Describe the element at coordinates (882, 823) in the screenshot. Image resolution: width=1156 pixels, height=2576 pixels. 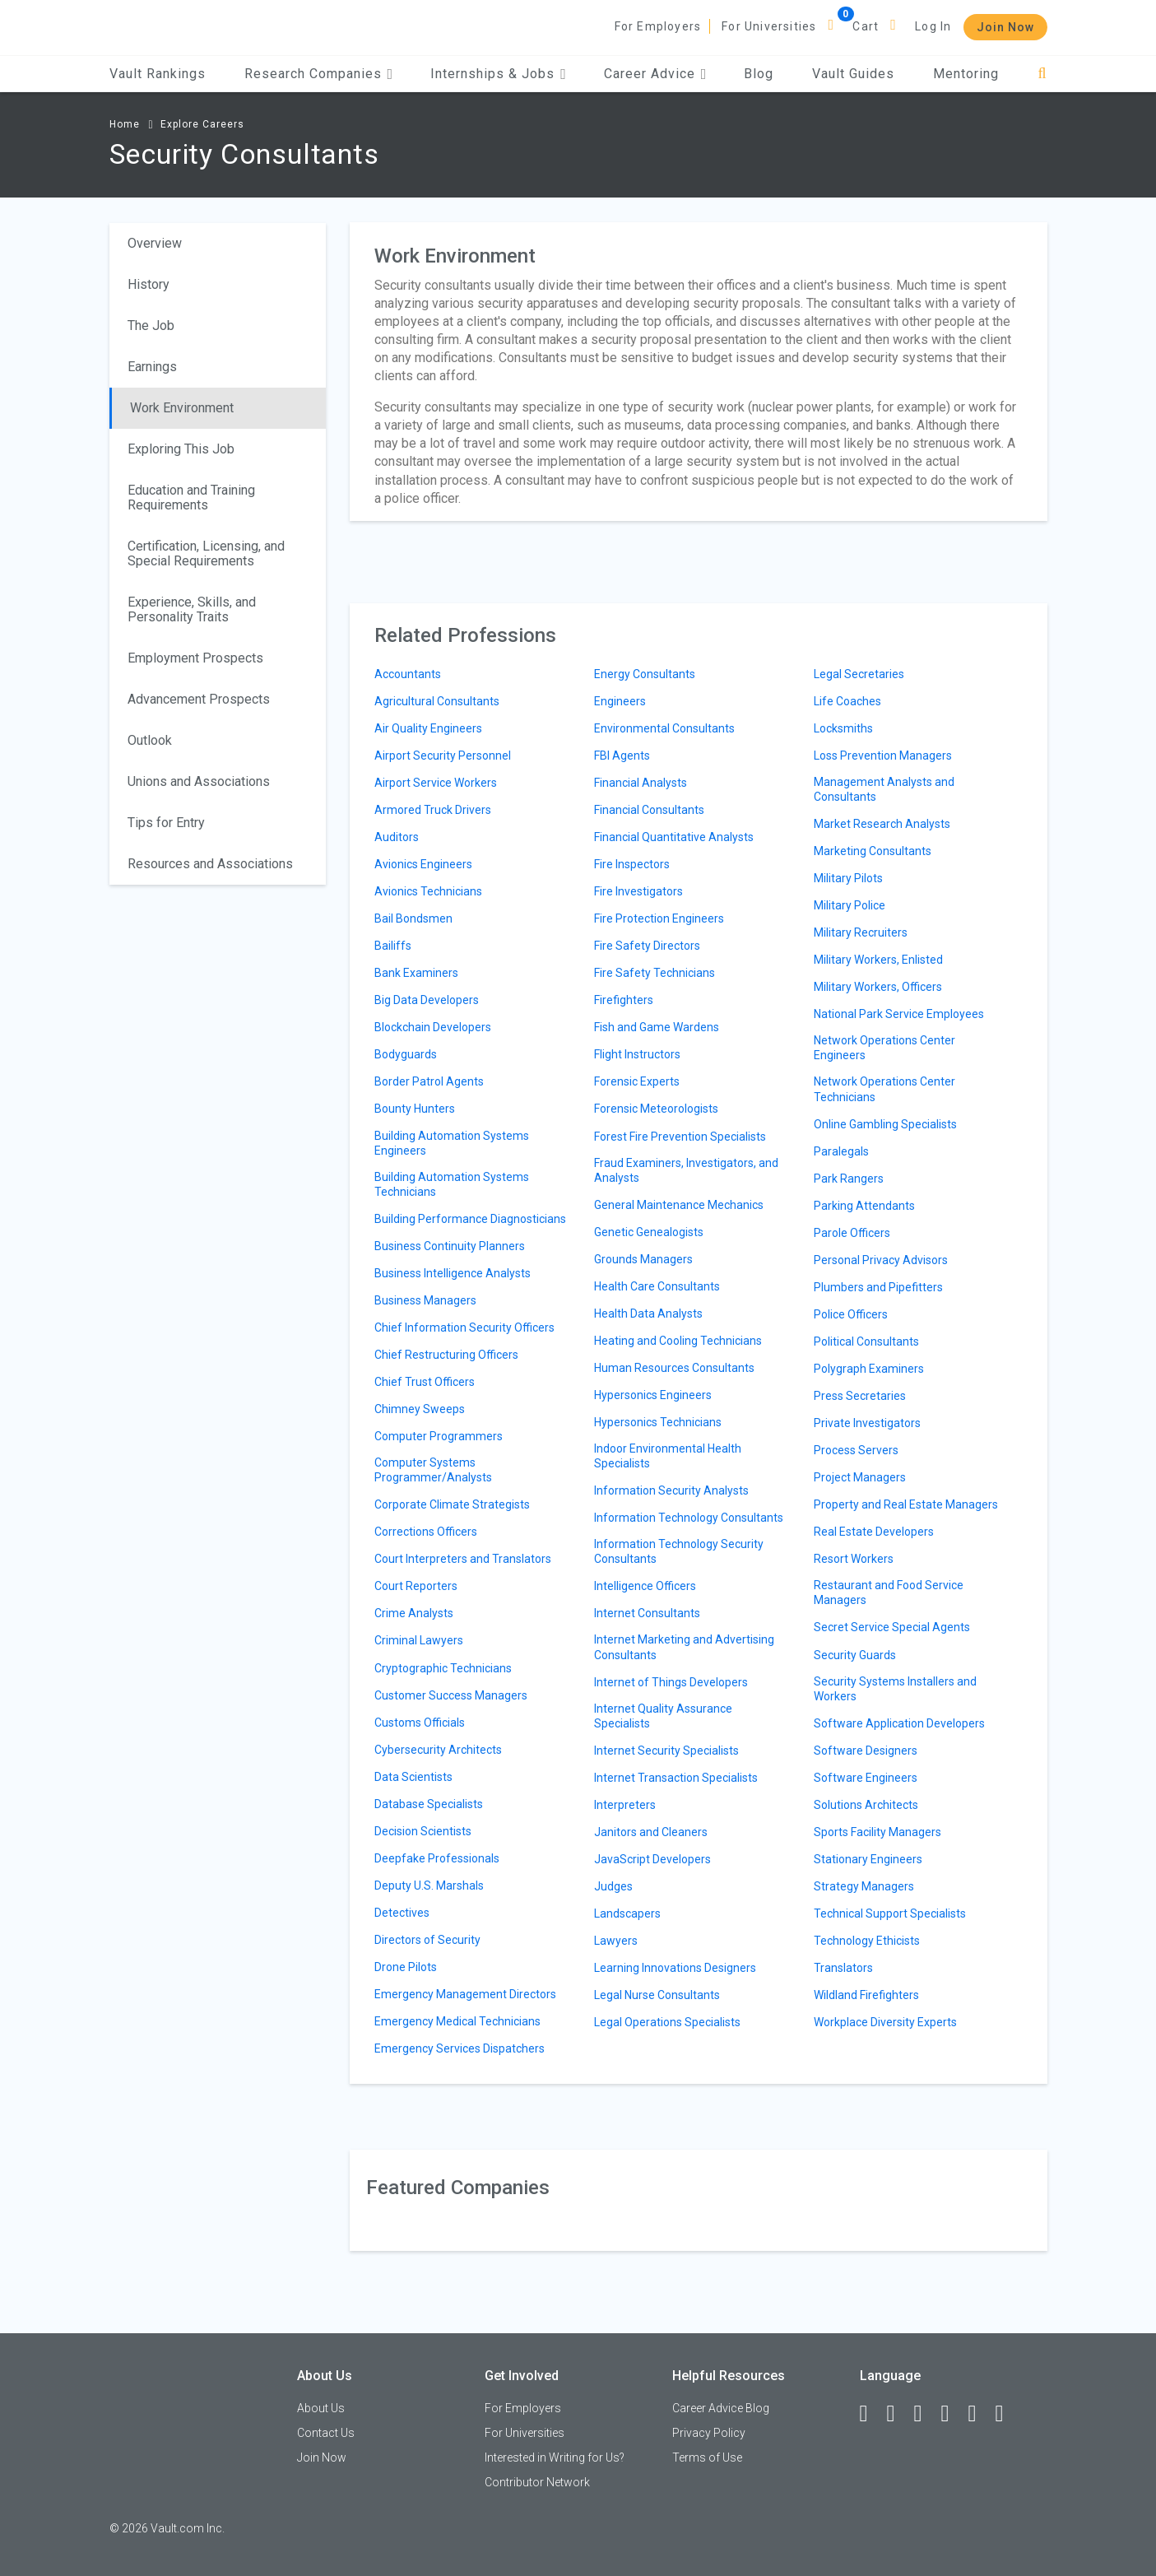
I see `Market Research Analysts` at that location.